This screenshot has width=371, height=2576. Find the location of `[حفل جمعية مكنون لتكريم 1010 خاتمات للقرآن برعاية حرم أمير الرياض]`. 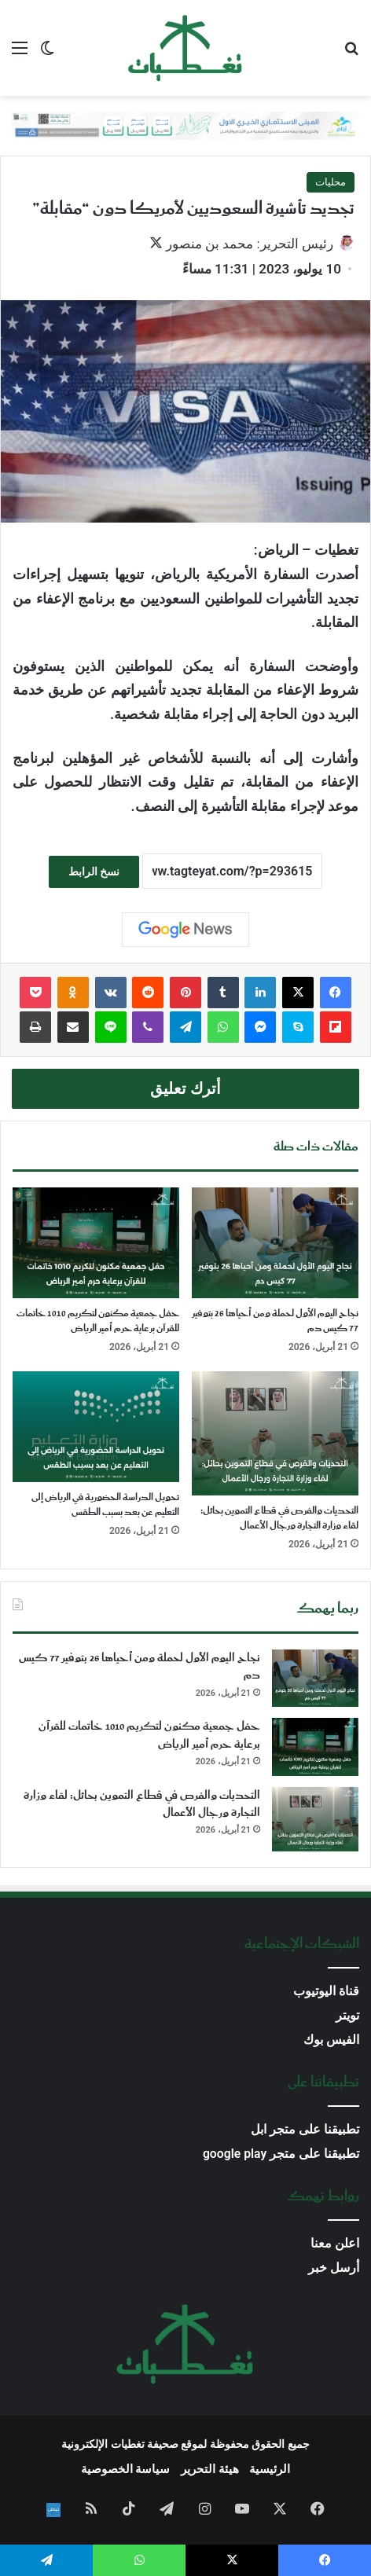

[حفل جمعية مكنون لتكريم 1010 خاتمات للقرآن برعاية حرم أمير الرياض] is located at coordinates (96, 1242).